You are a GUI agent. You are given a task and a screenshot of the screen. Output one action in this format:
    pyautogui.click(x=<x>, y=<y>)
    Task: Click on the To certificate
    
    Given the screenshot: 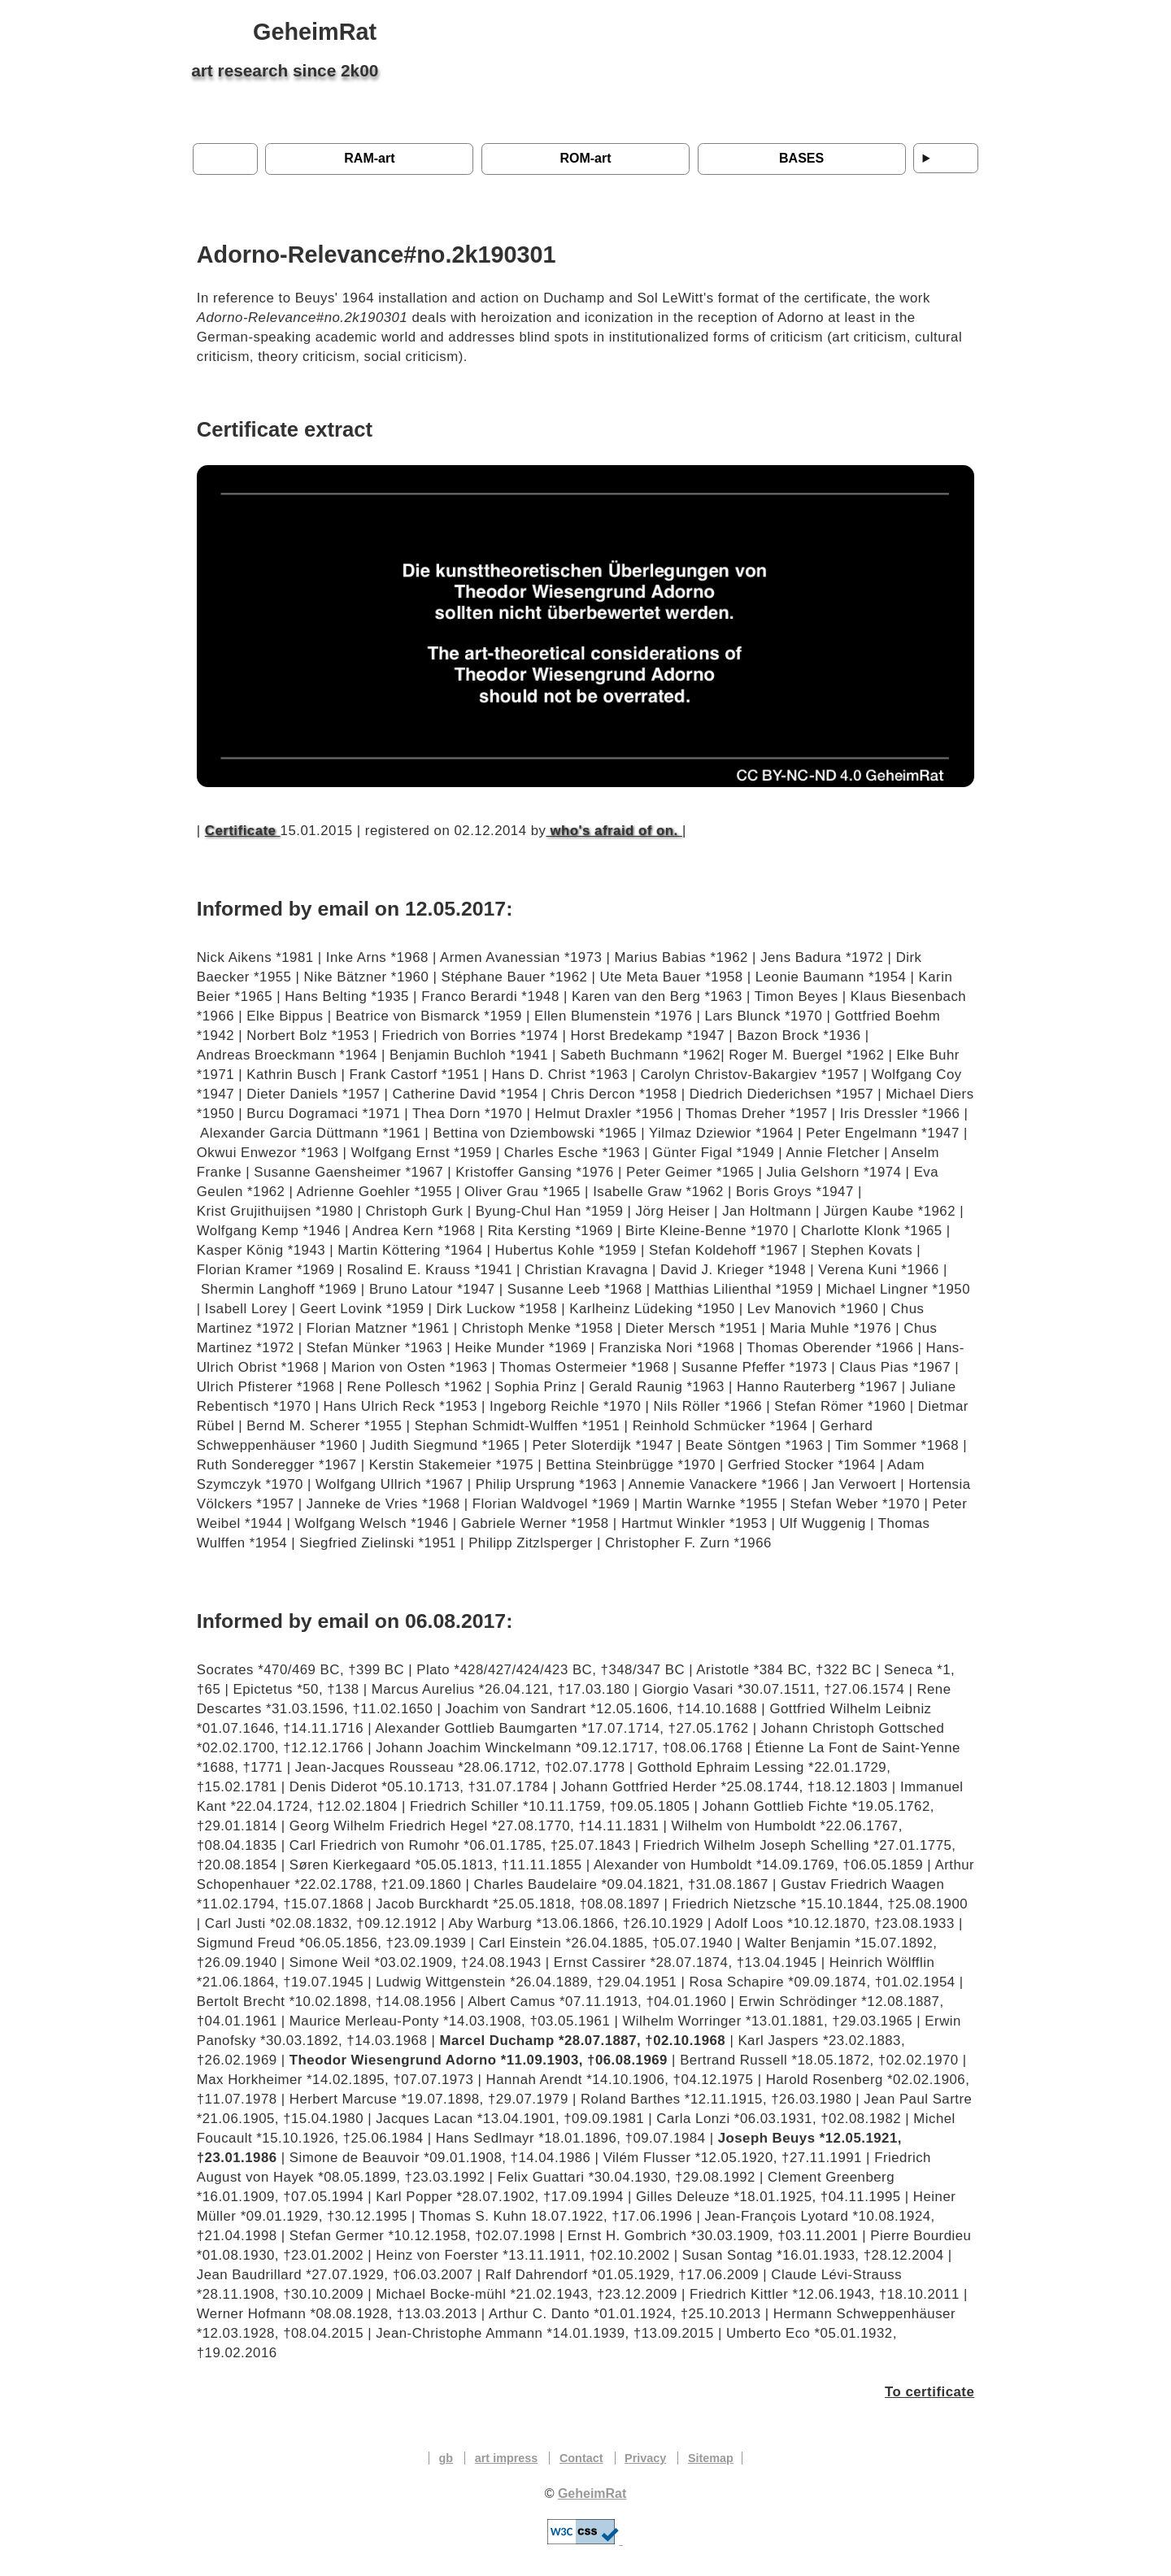 What is the action you would take?
    pyautogui.click(x=929, y=2392)
    